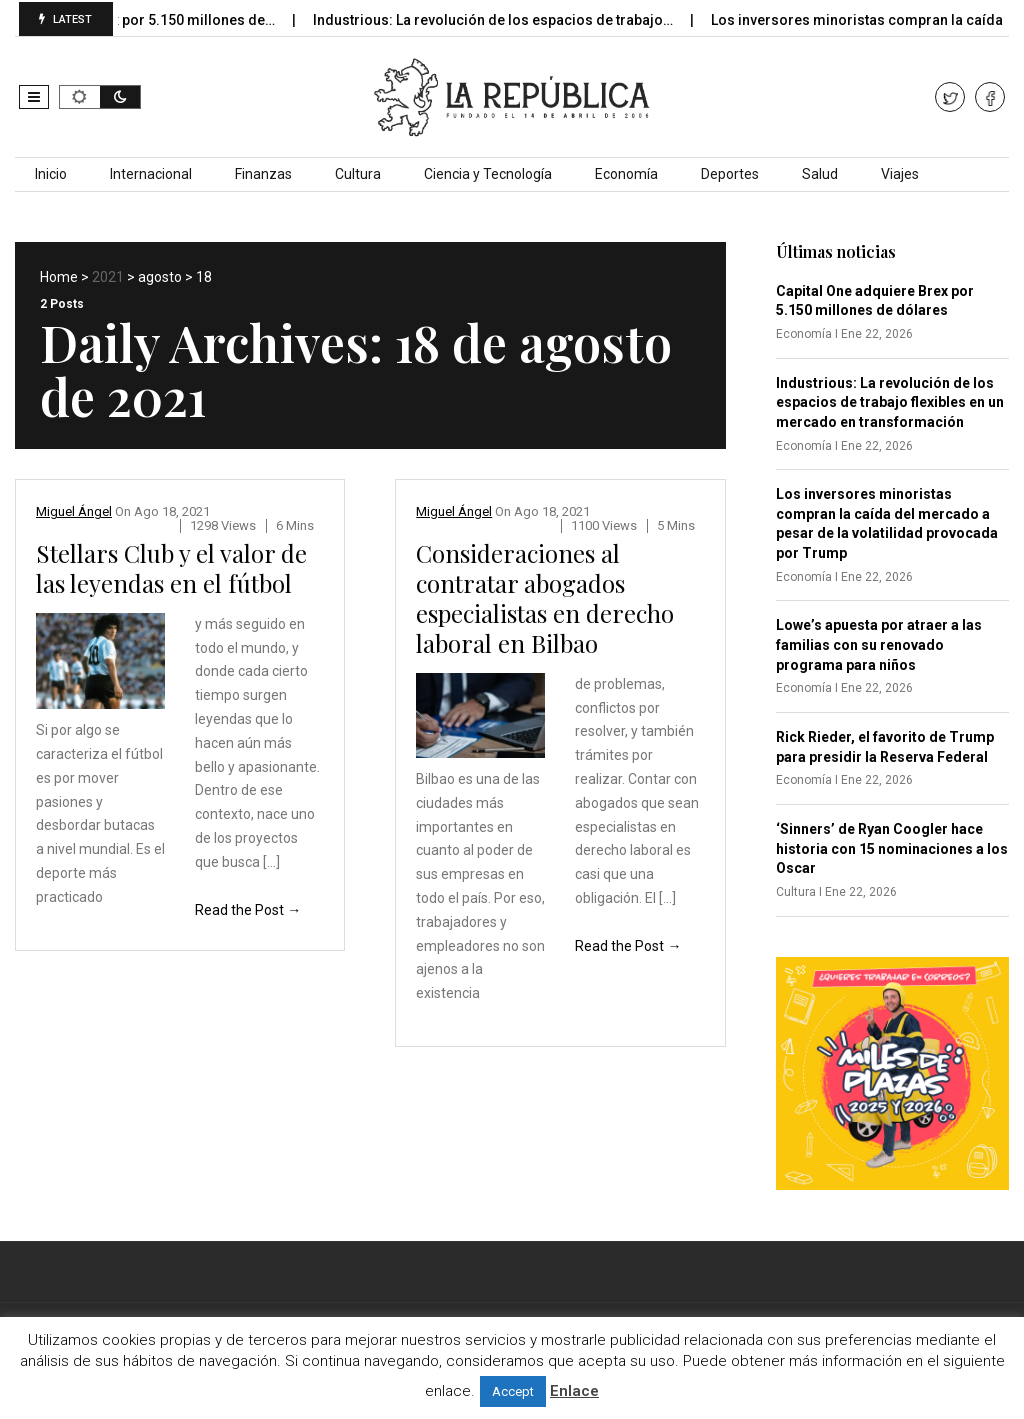 The width and height of the screenshot is (1024, 1419). Describe the element at coordinates (160, 277) in the screenshot. I see `agosto` at that location.